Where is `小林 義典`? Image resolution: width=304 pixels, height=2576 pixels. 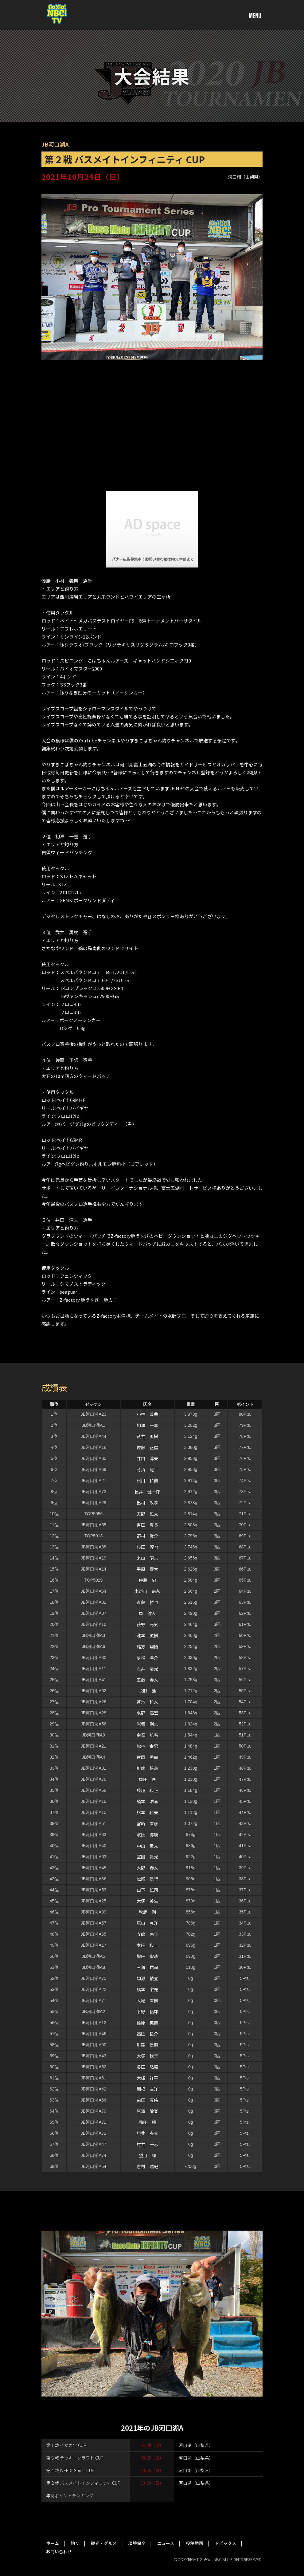
小林 義典 is located at coordinates (147, 1414).